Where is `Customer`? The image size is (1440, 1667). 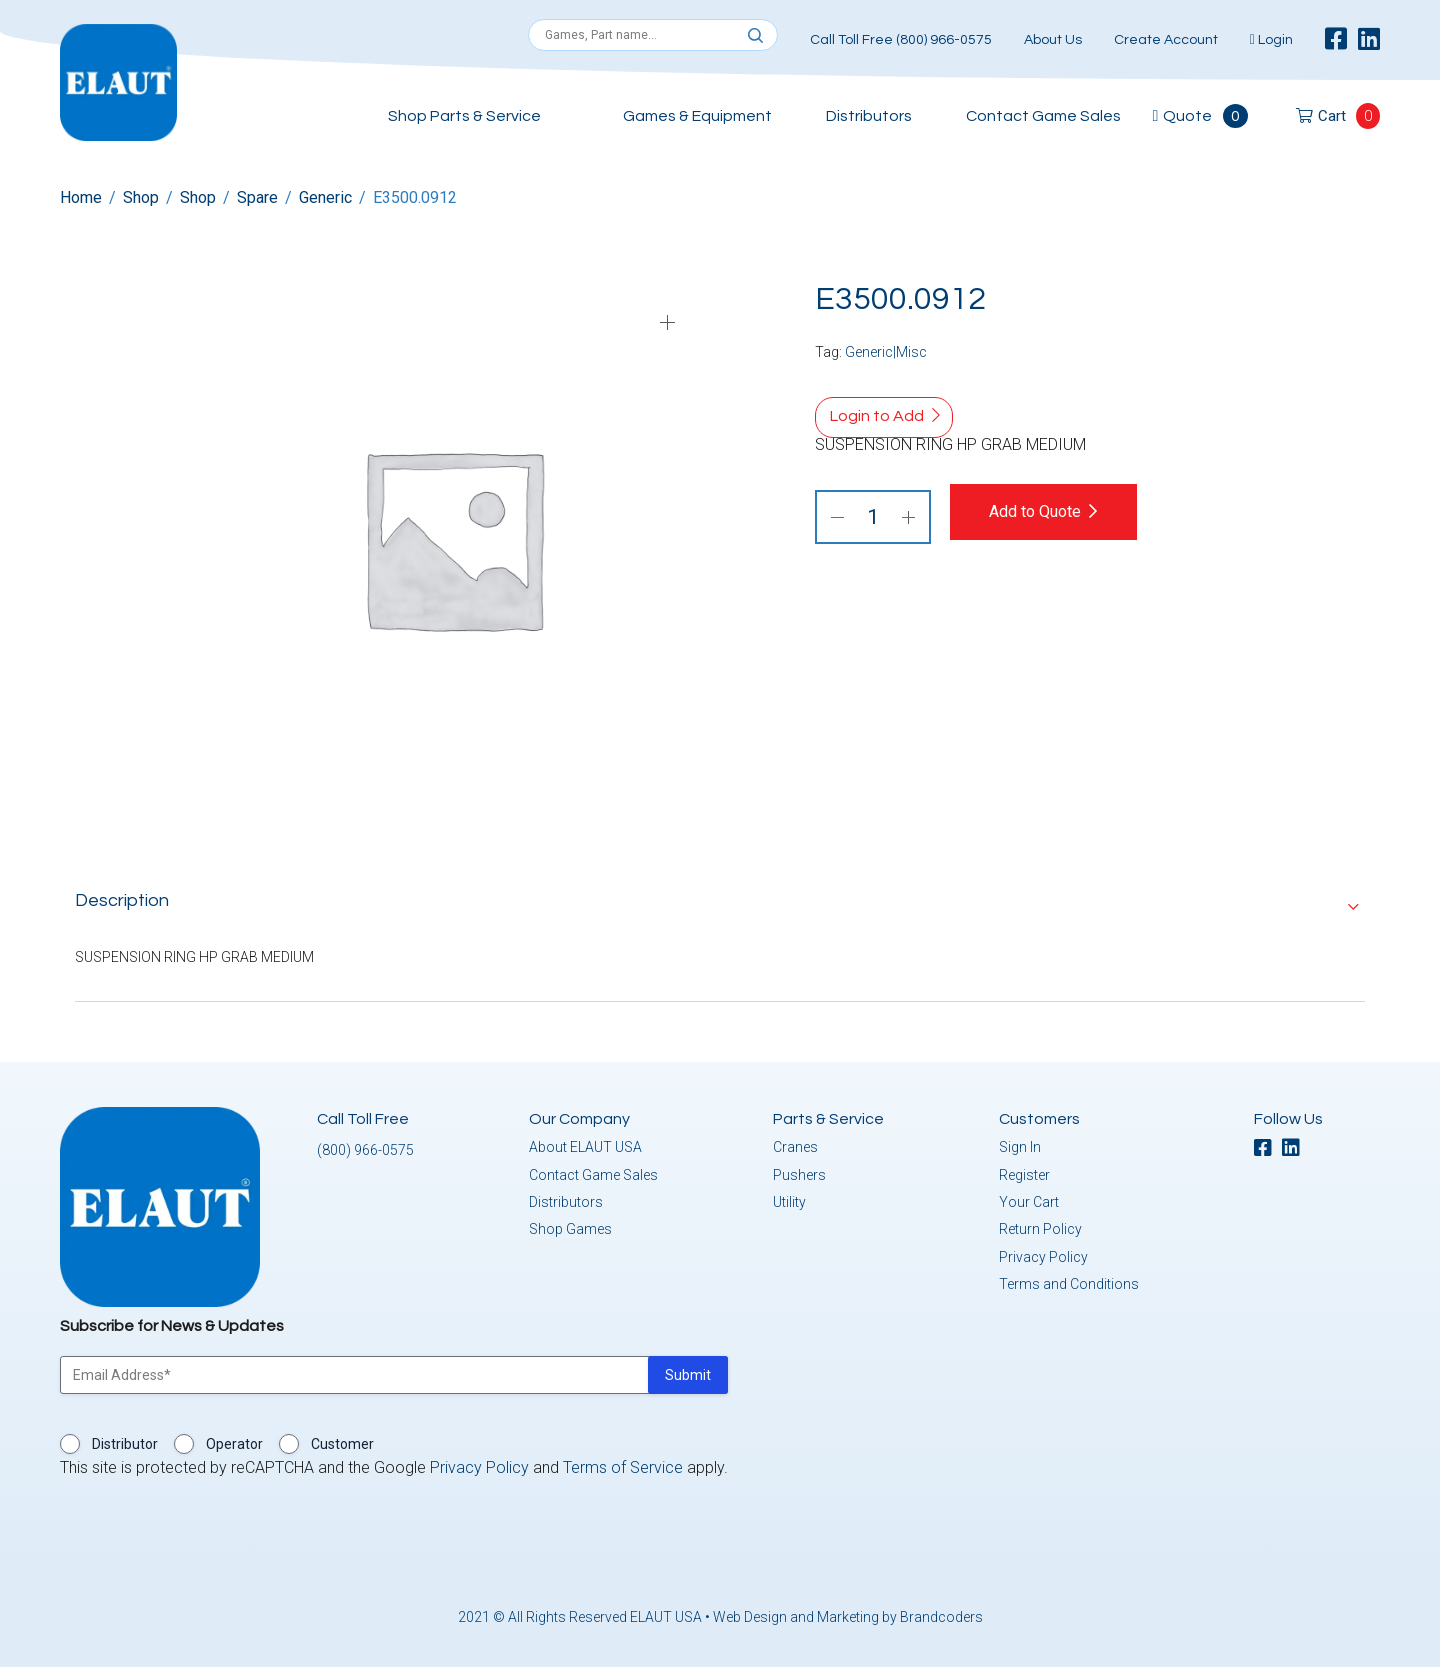 Customer is located at coordinates (342, 1440).